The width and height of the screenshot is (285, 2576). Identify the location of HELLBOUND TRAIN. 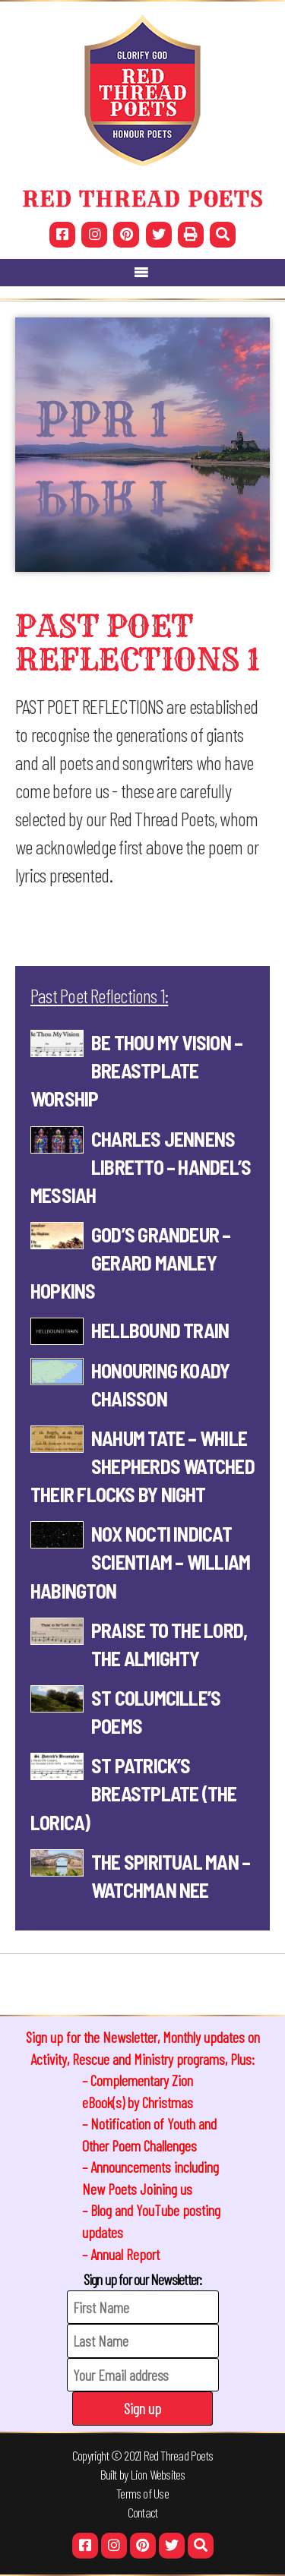
(160, 1330).